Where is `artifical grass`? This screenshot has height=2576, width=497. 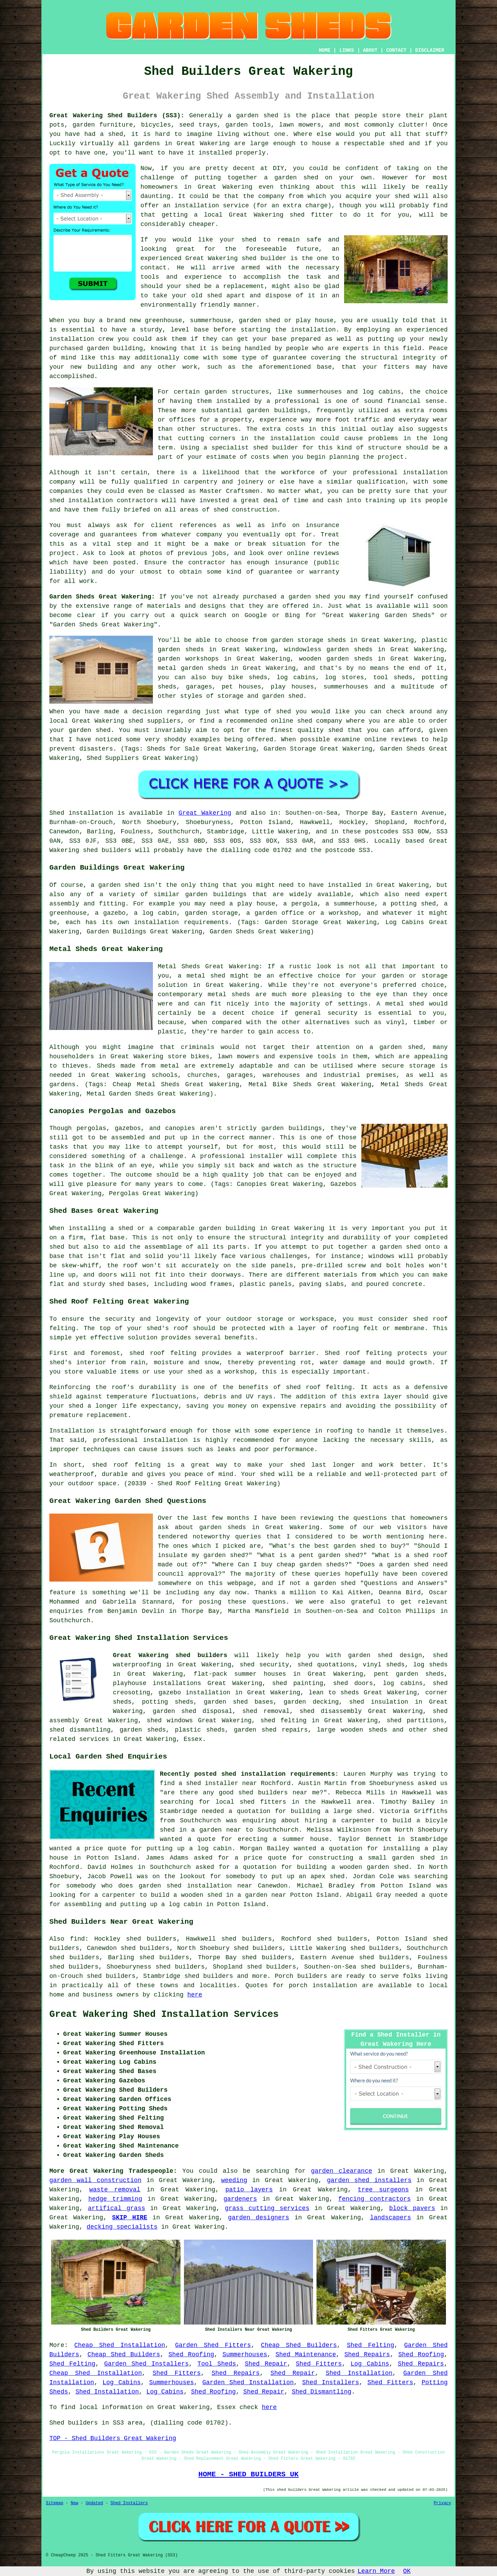 artifical grass is located at coordinates (116, 2208).